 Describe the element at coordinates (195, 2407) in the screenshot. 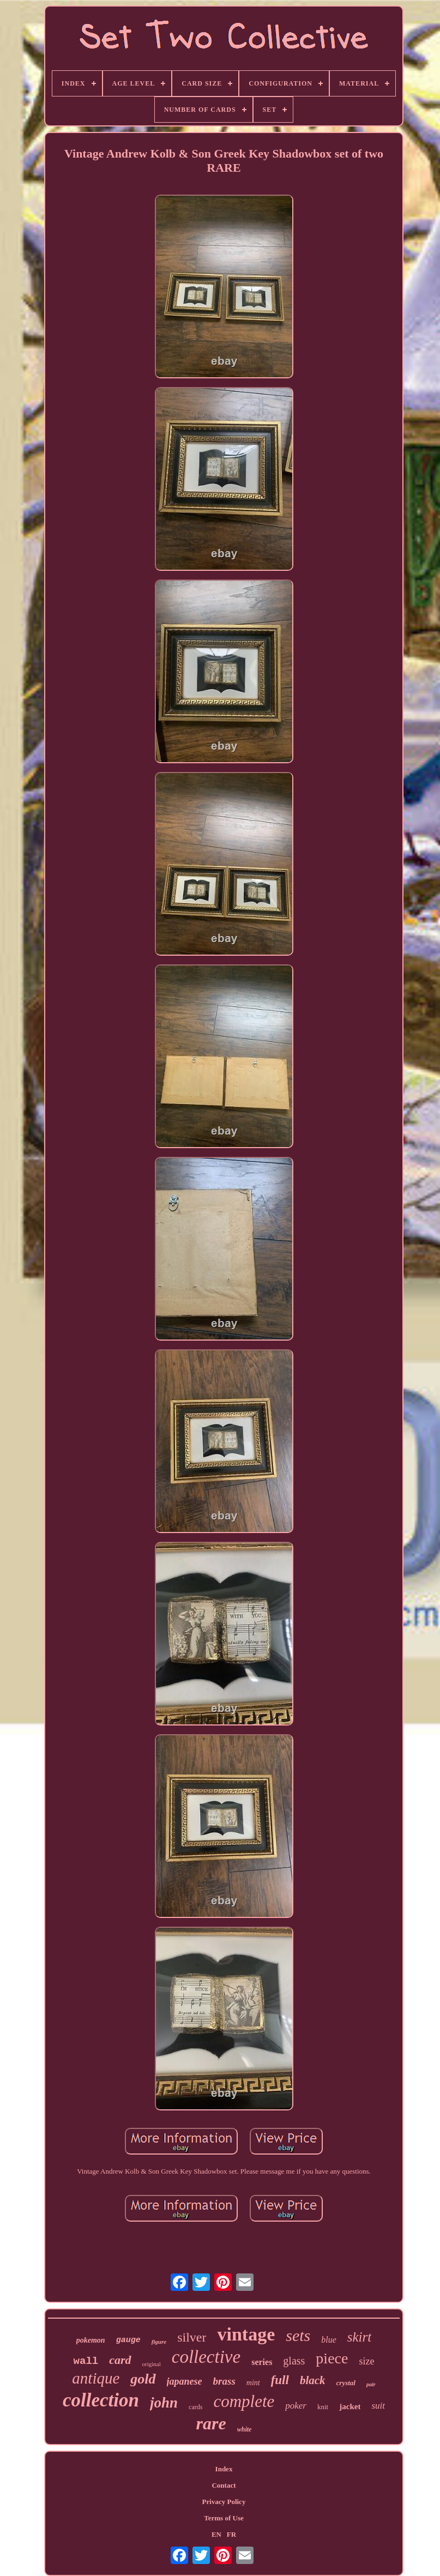

I see `cards` at that location.